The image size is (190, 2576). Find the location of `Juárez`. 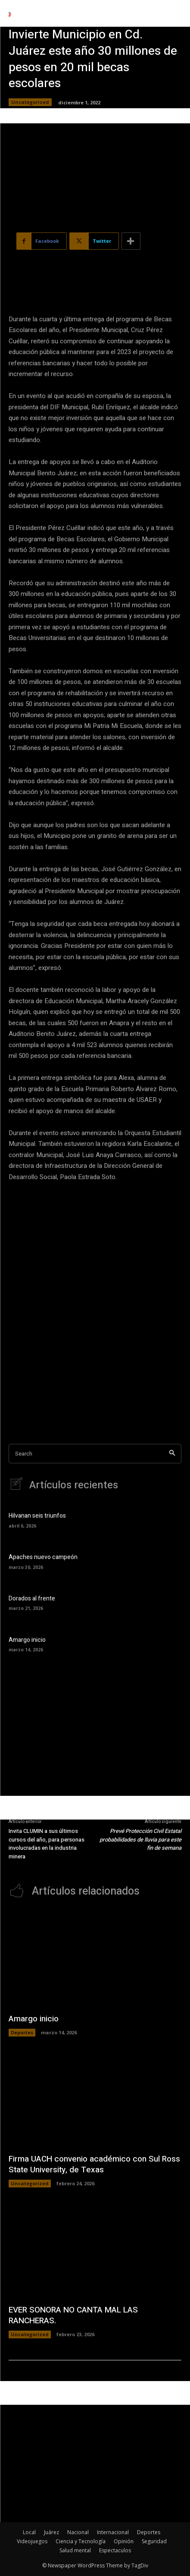

Juárez is located at coordinates (51, 2532).